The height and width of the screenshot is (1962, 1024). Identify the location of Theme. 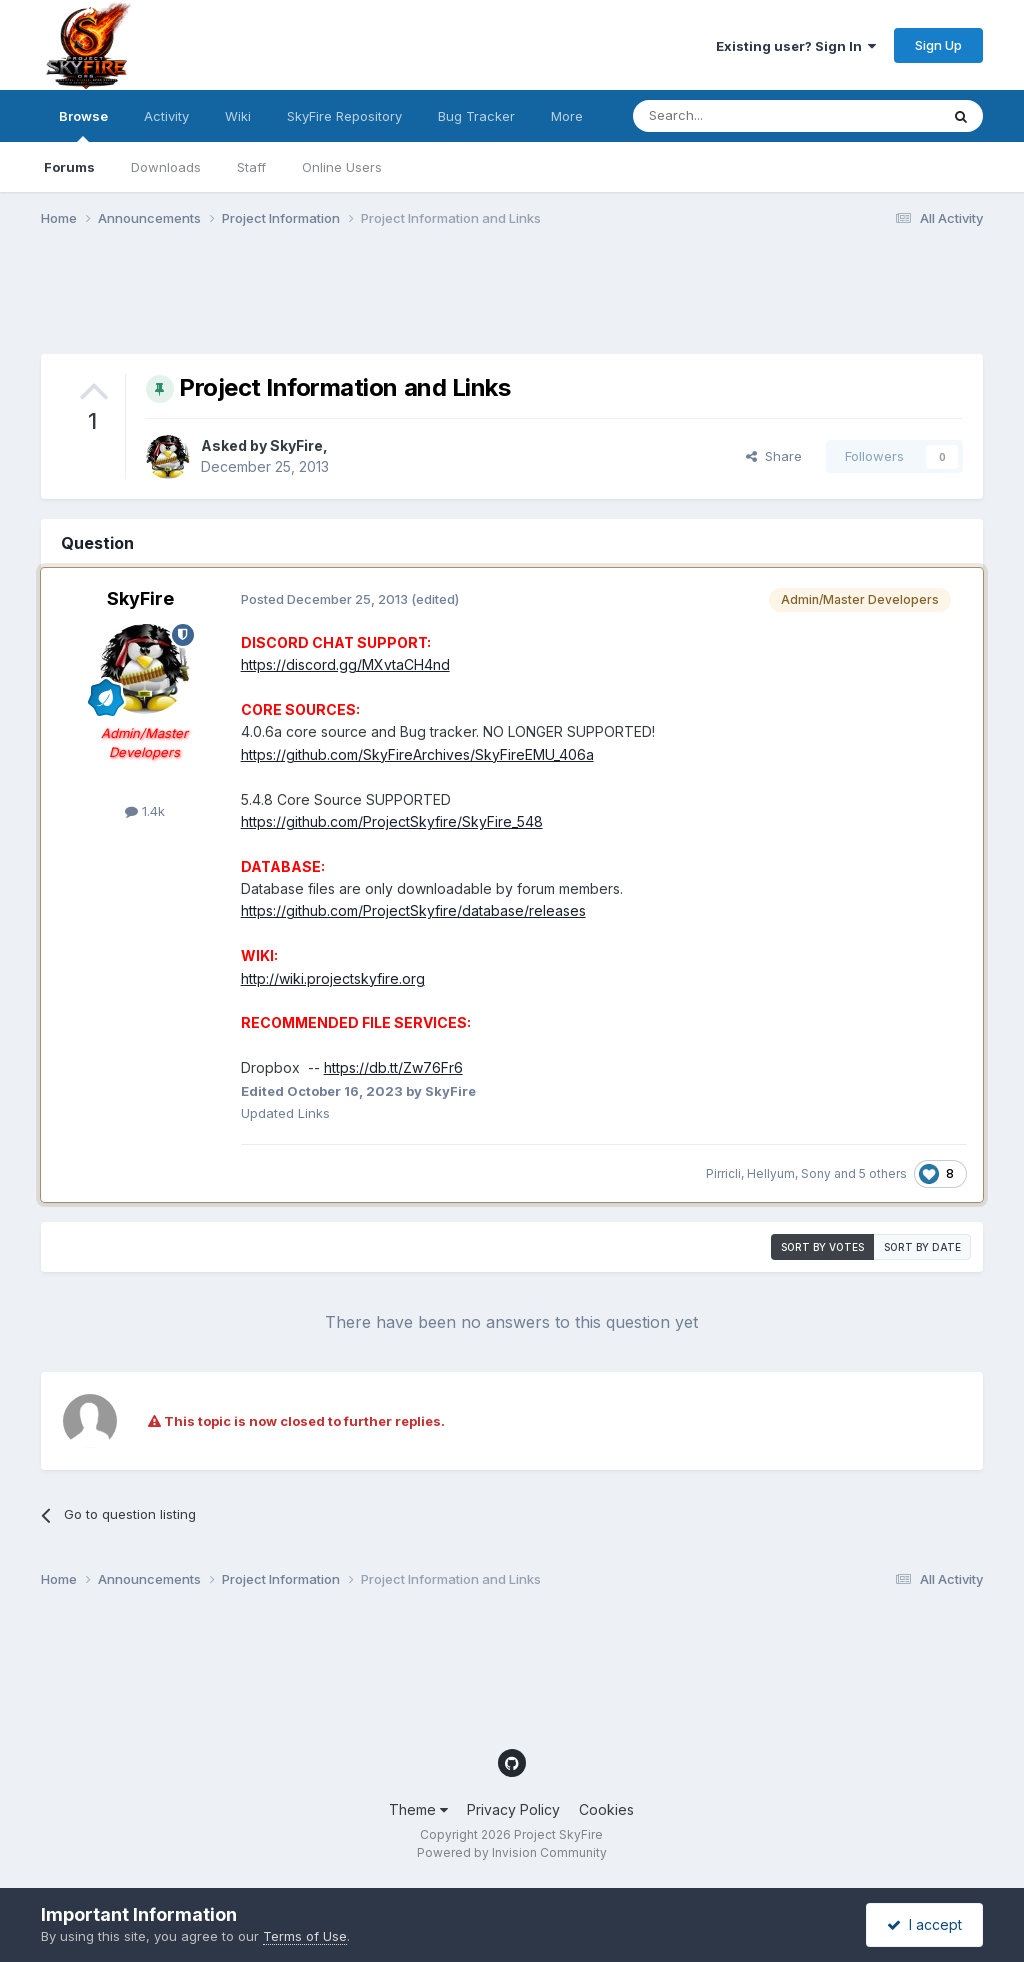
(418, 1809).